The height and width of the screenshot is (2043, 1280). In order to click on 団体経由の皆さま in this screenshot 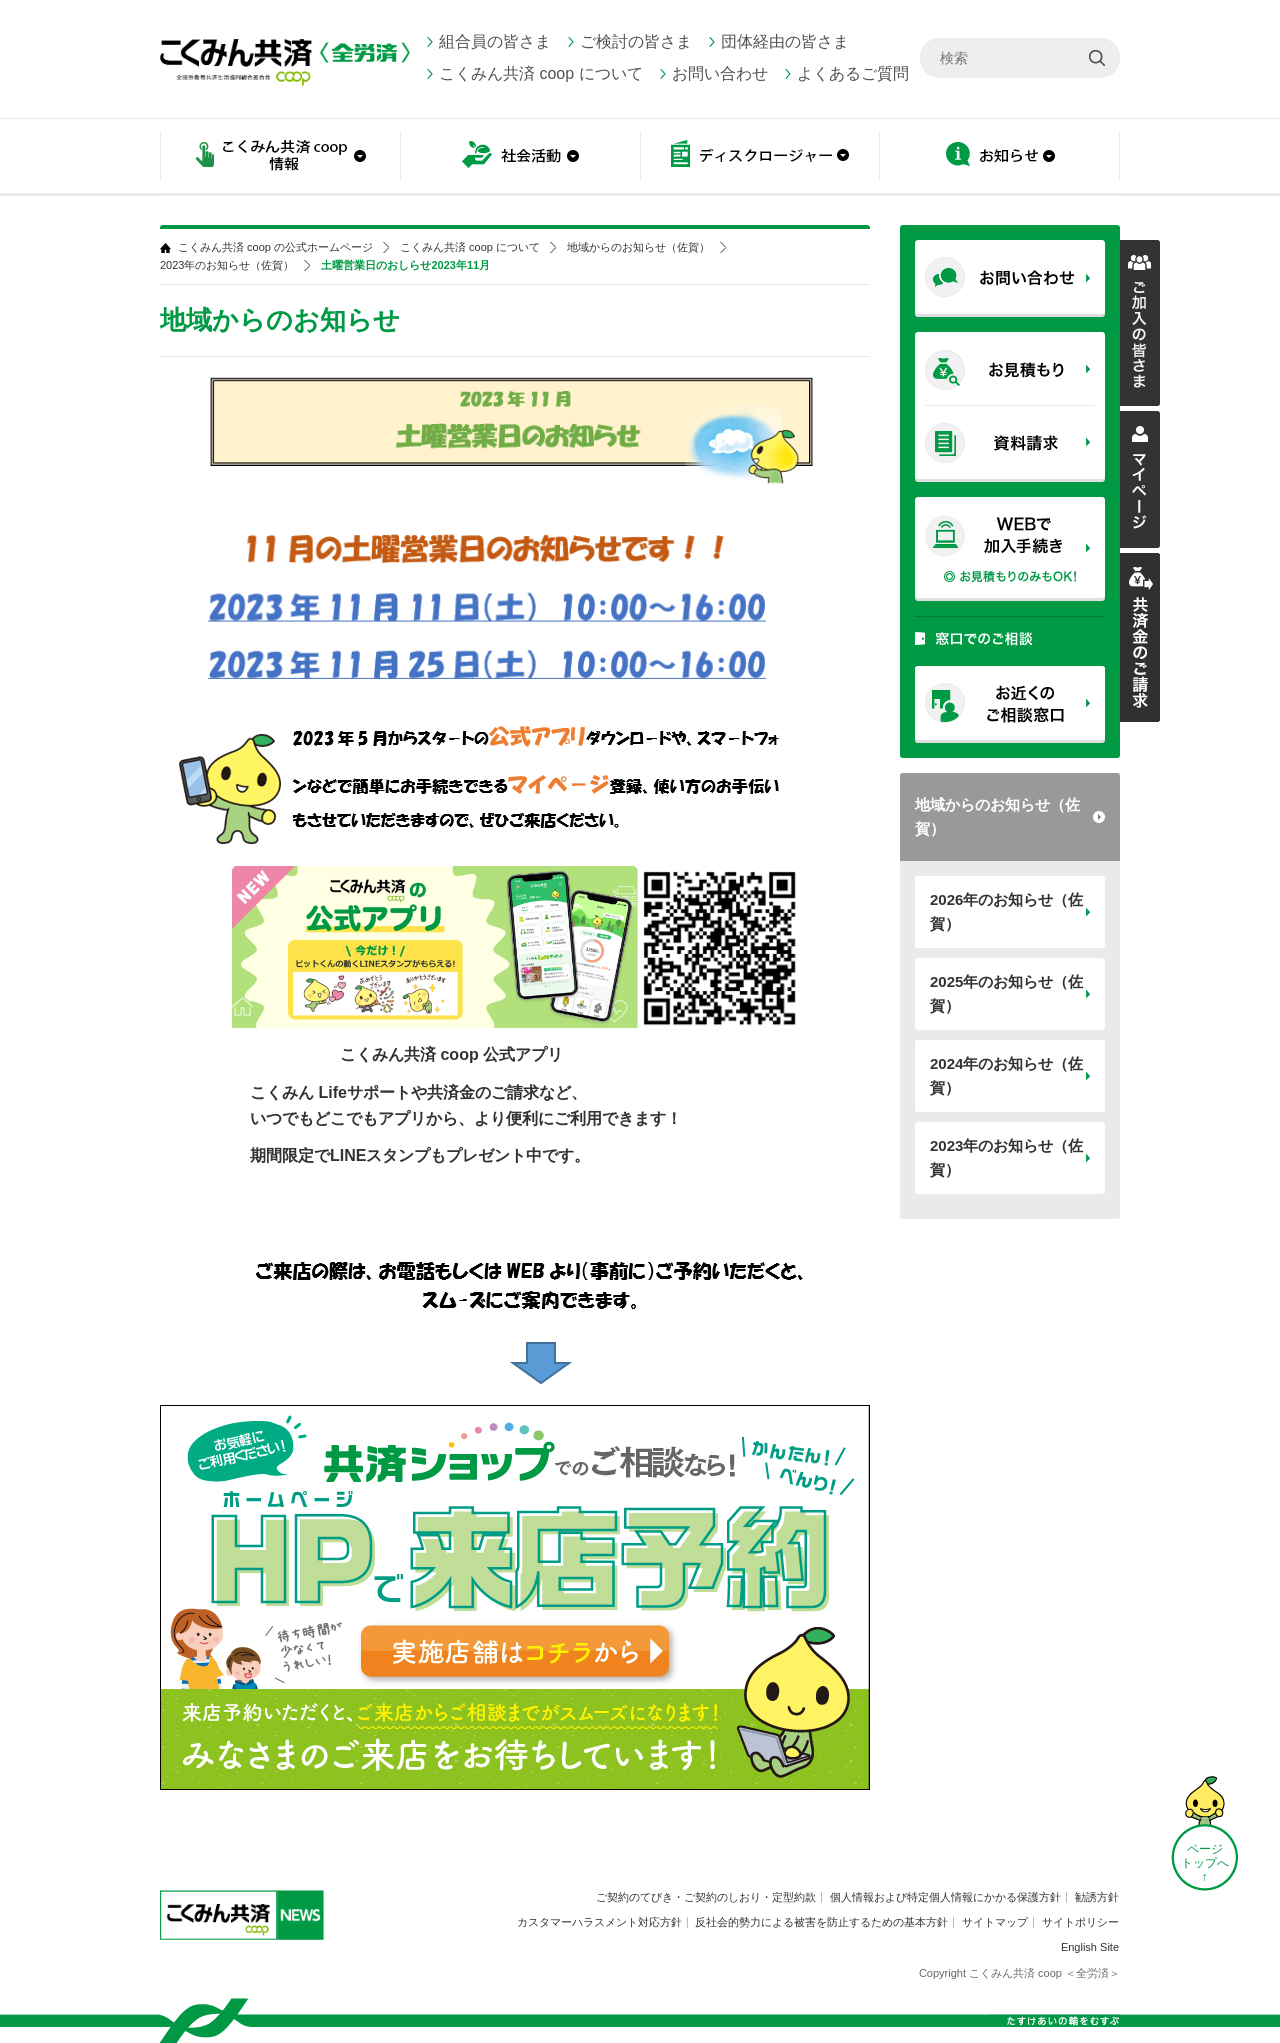, I will do `click(785, 41)`.